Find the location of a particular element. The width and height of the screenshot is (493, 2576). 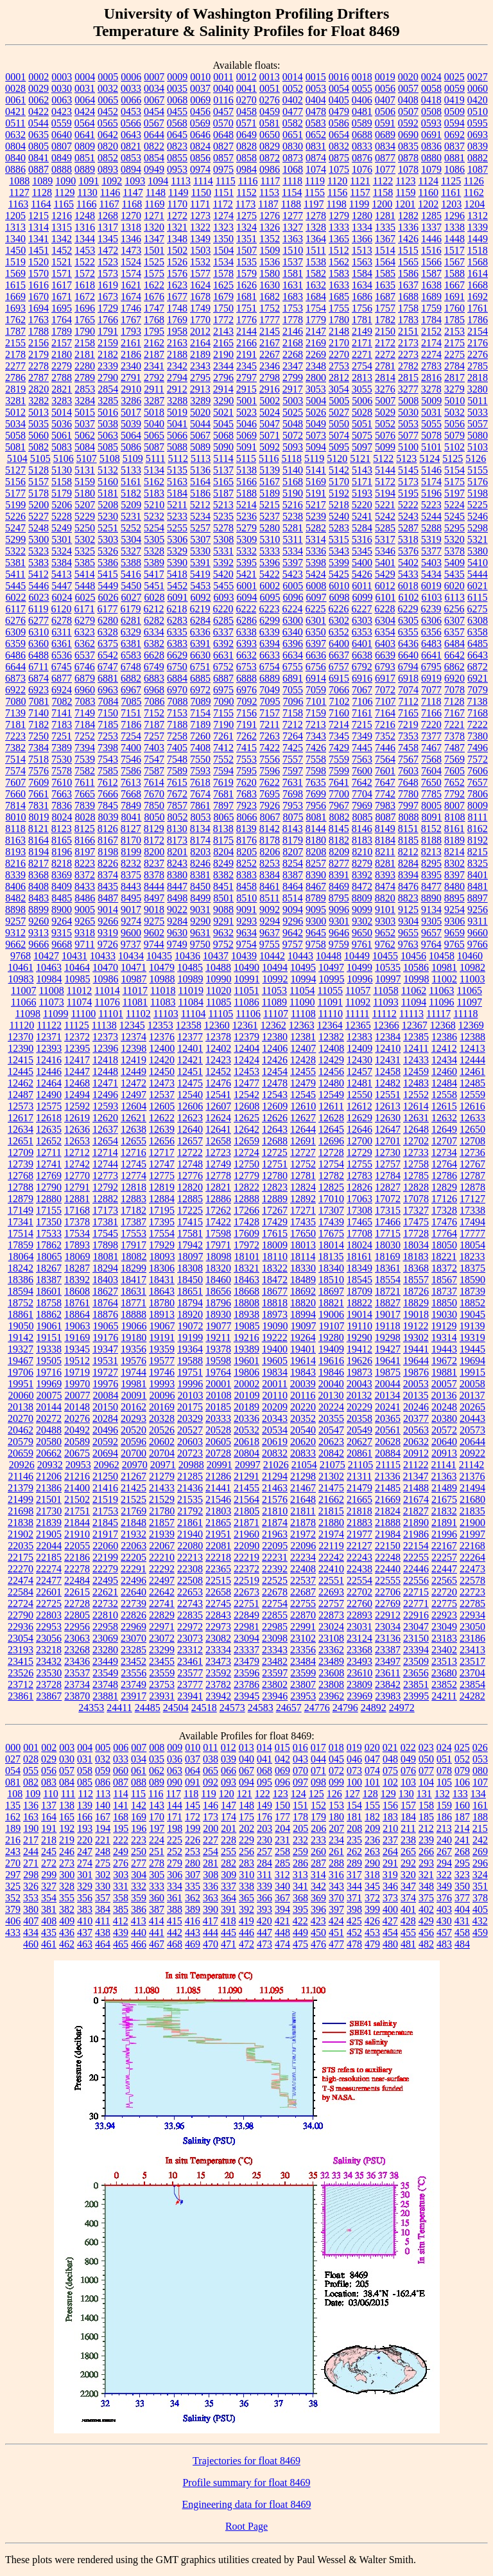

5075 is located at coordinates (362, 435).